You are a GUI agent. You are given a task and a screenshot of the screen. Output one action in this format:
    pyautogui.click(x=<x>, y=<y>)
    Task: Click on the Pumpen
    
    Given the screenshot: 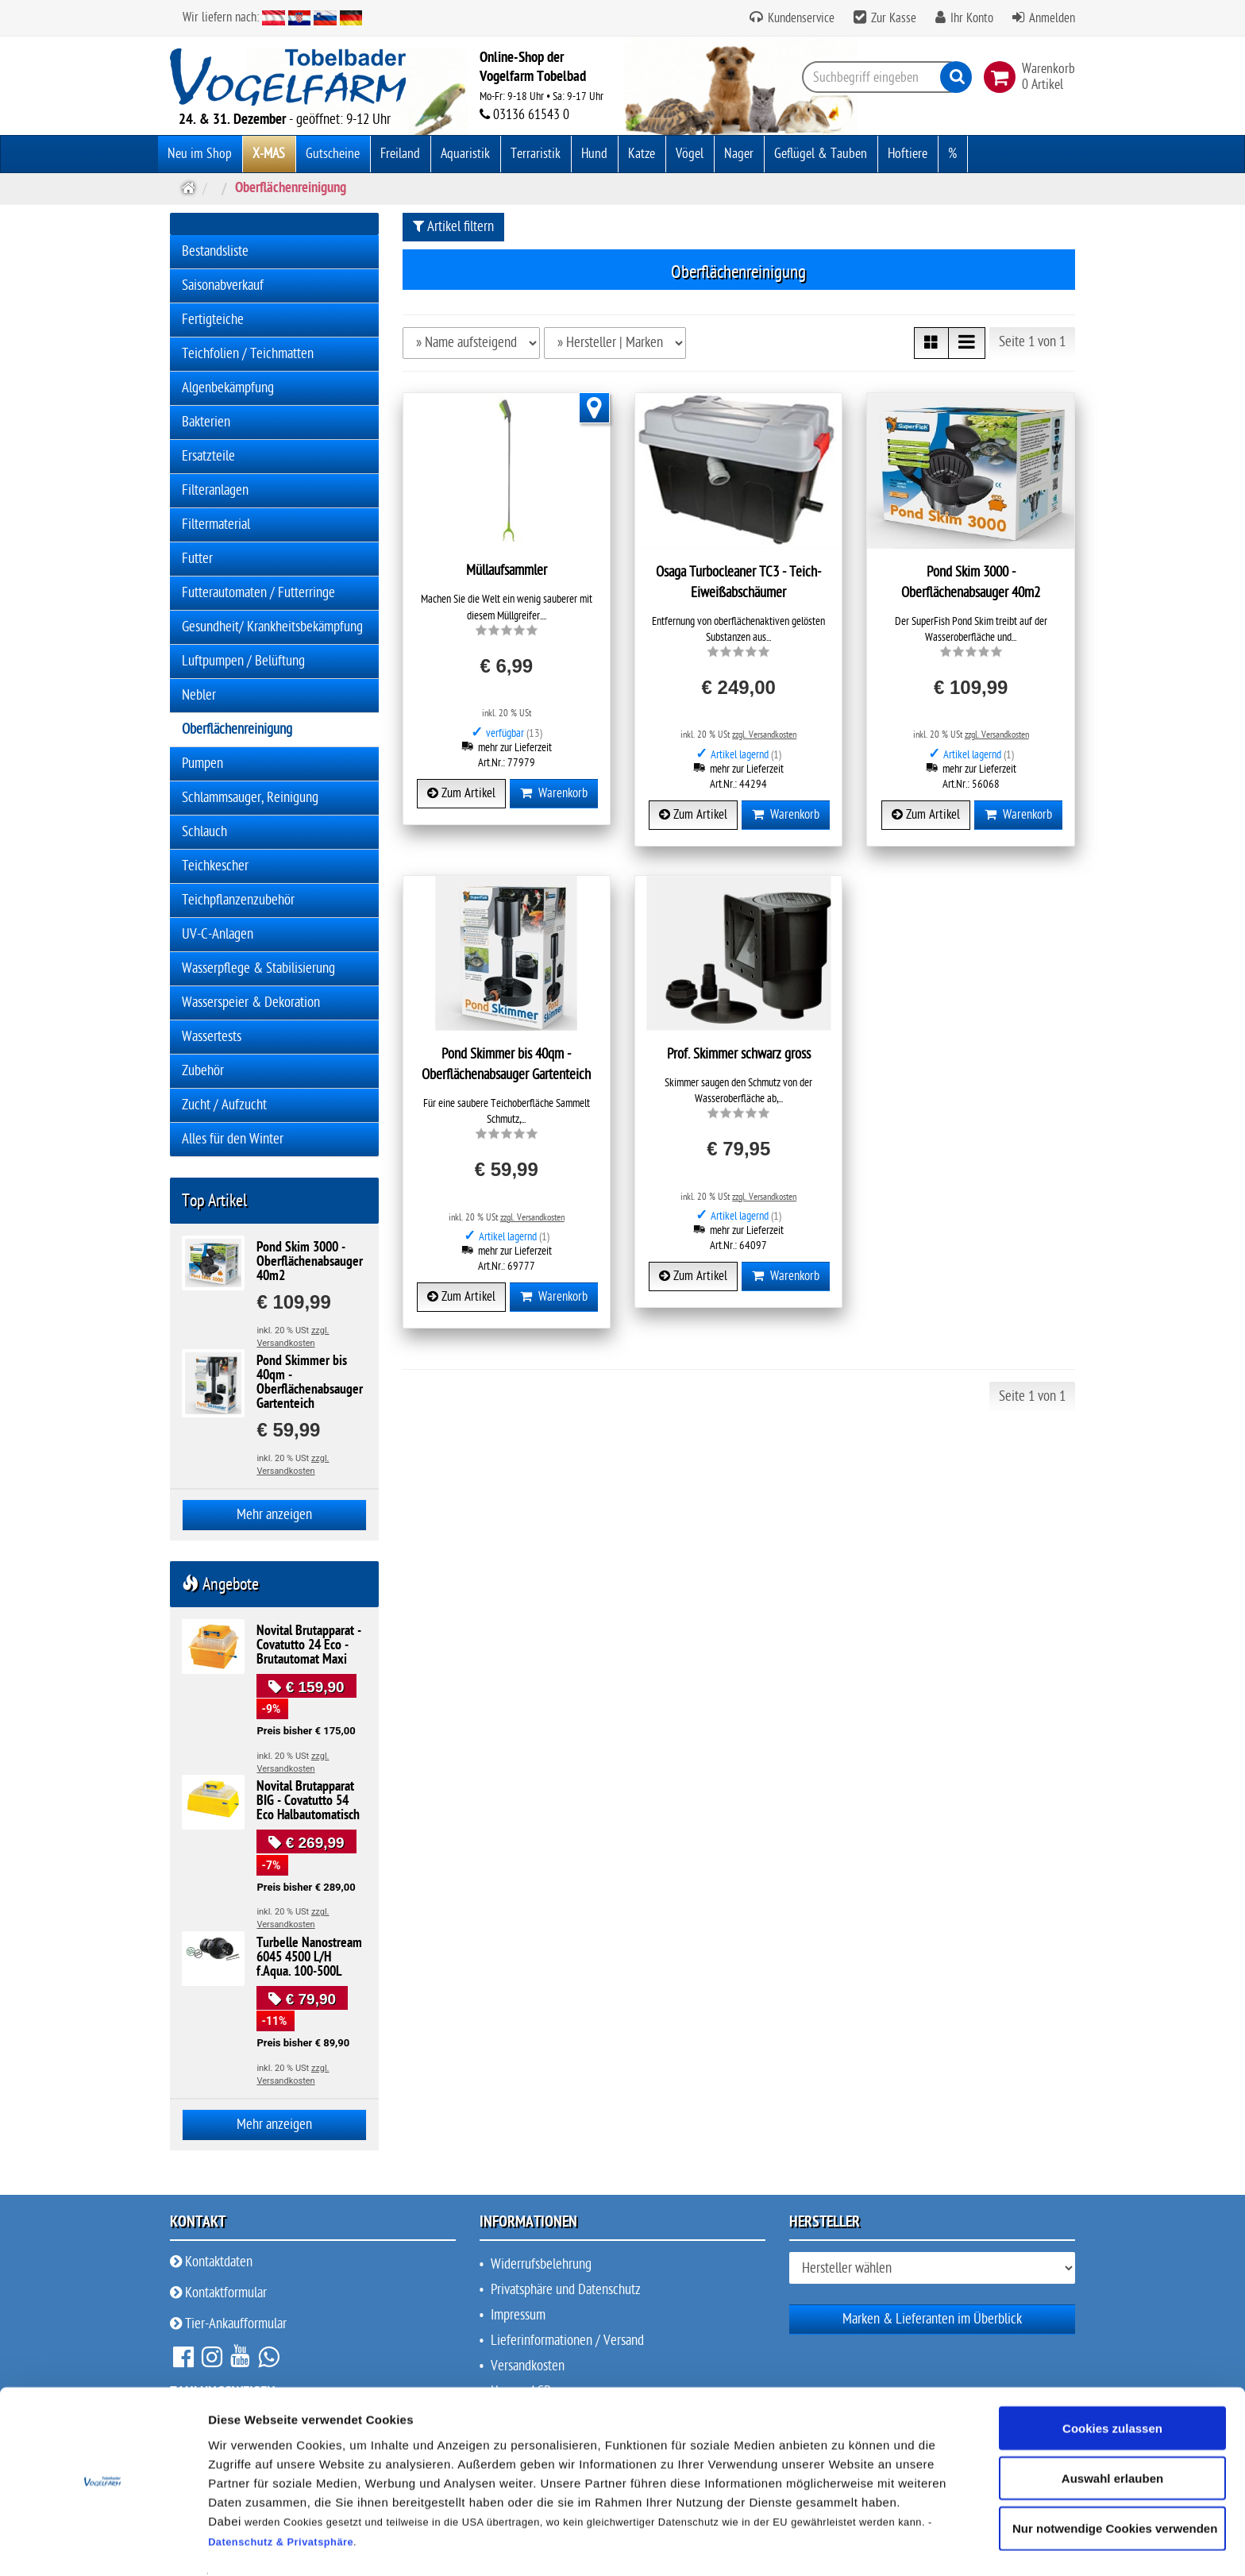 What is the action you would take?
    pyautogui.click(x=202, y=763)
    